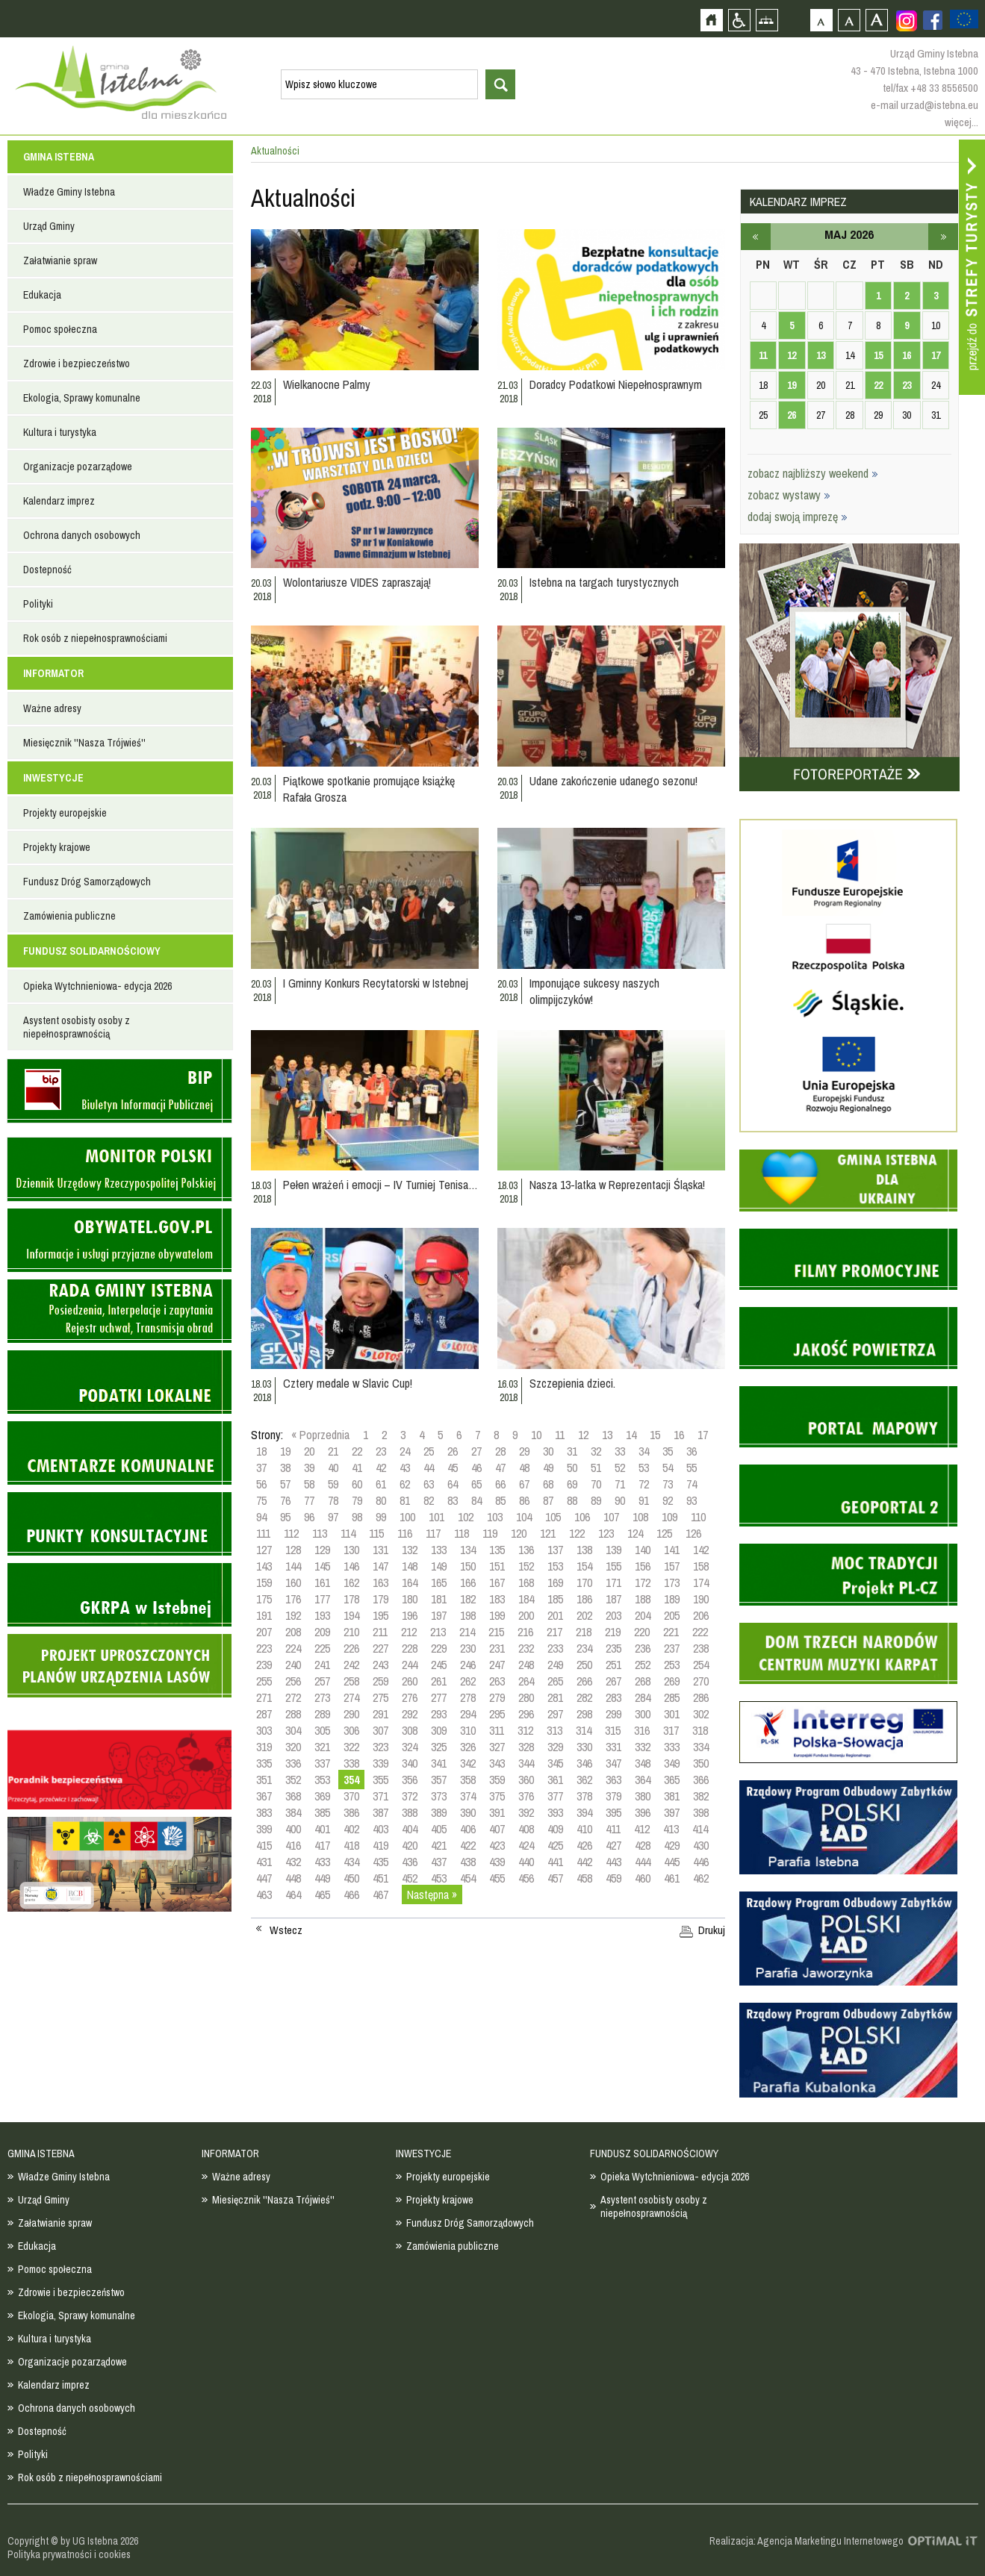  What do you see at coordinates (264, 1746) in the screenshot?
I see `319` at bounding box center [264, 1746].